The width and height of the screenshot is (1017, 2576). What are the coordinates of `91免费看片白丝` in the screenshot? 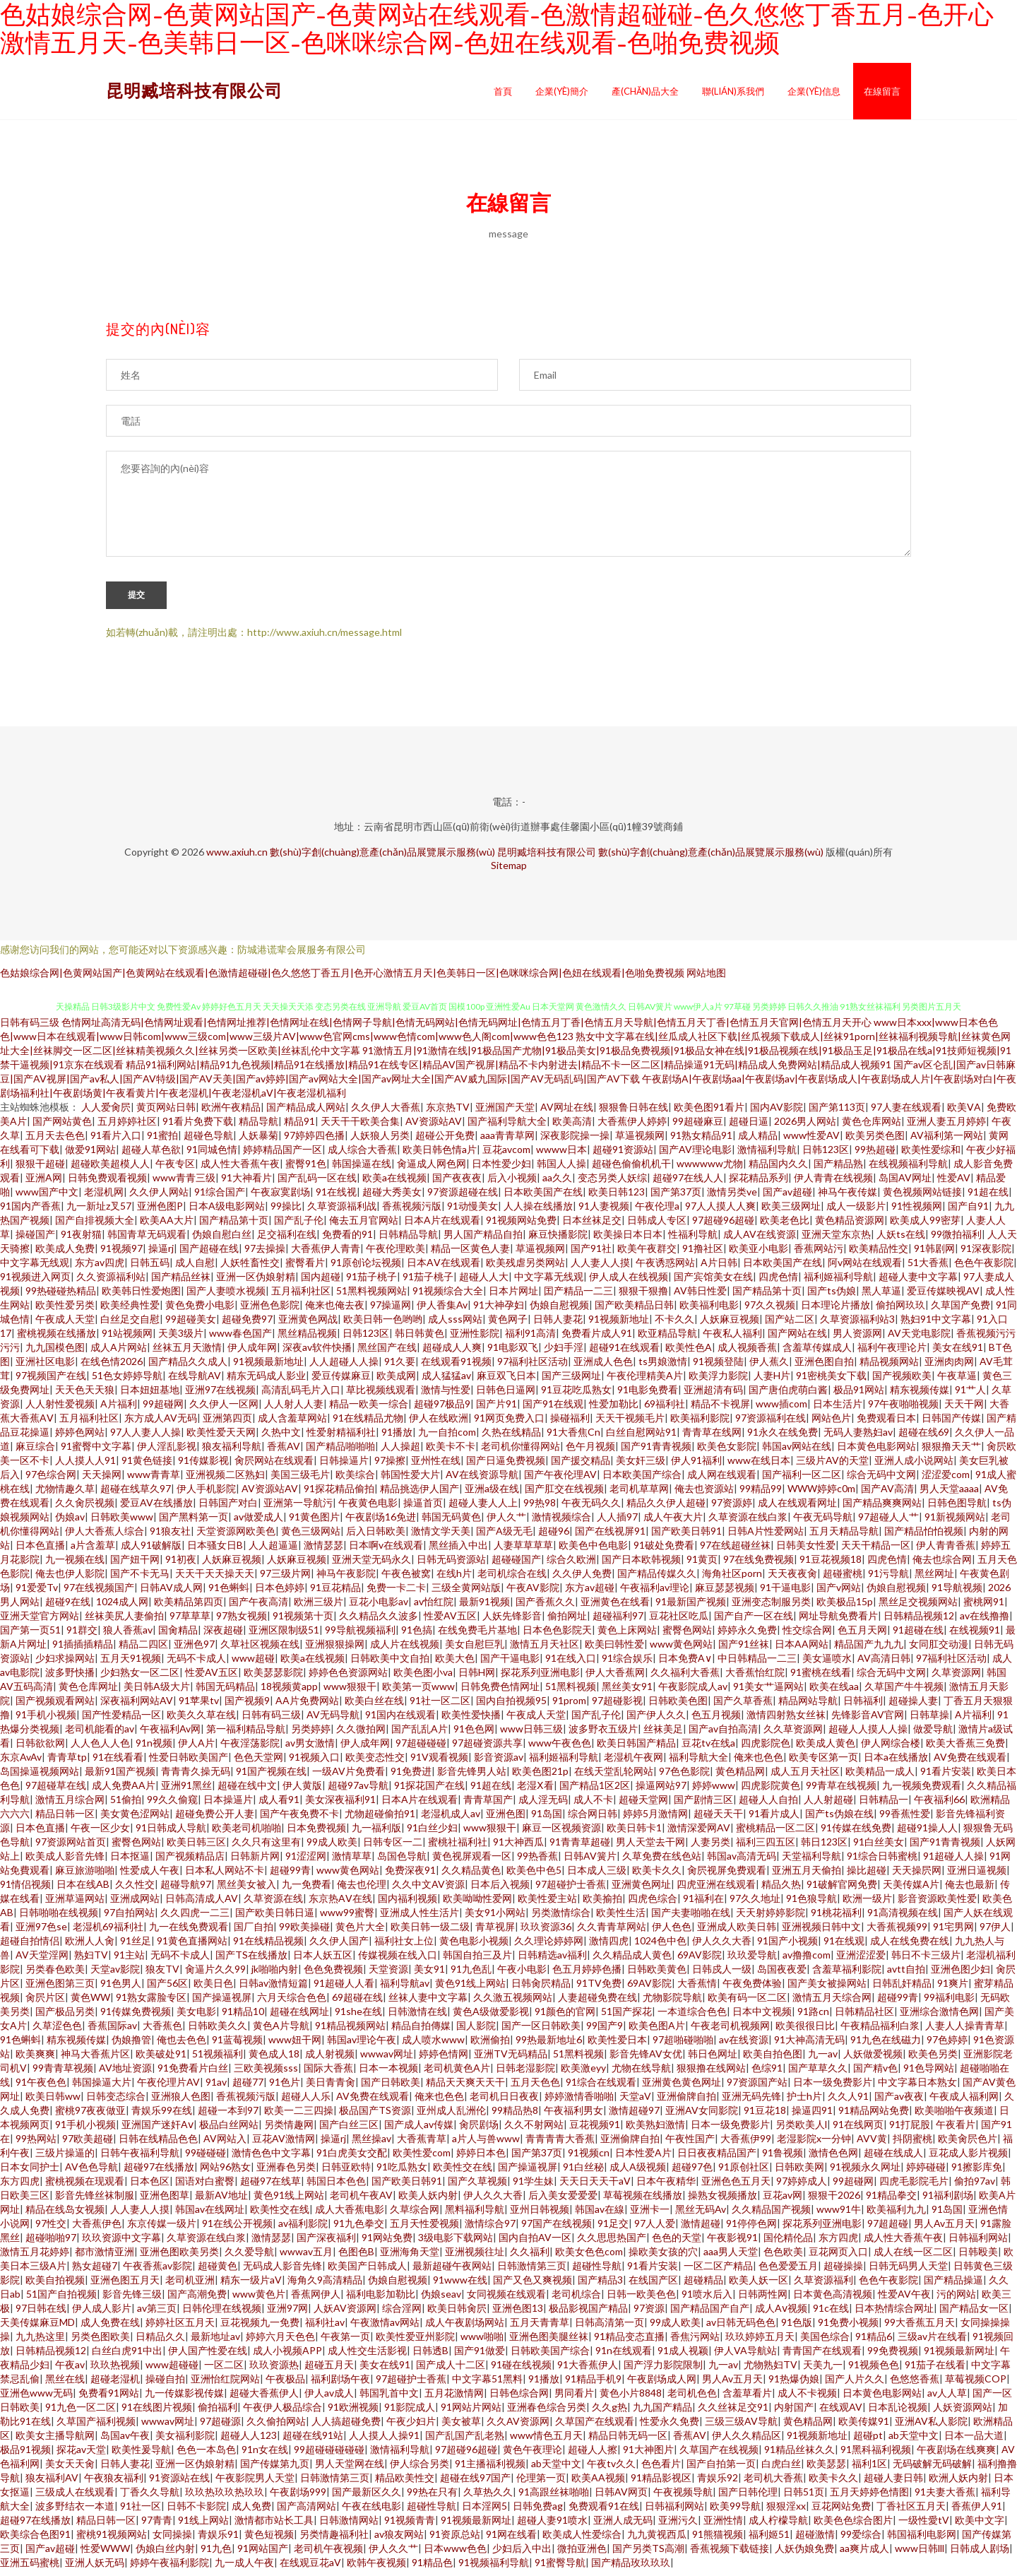 It's located at (192, 2074).